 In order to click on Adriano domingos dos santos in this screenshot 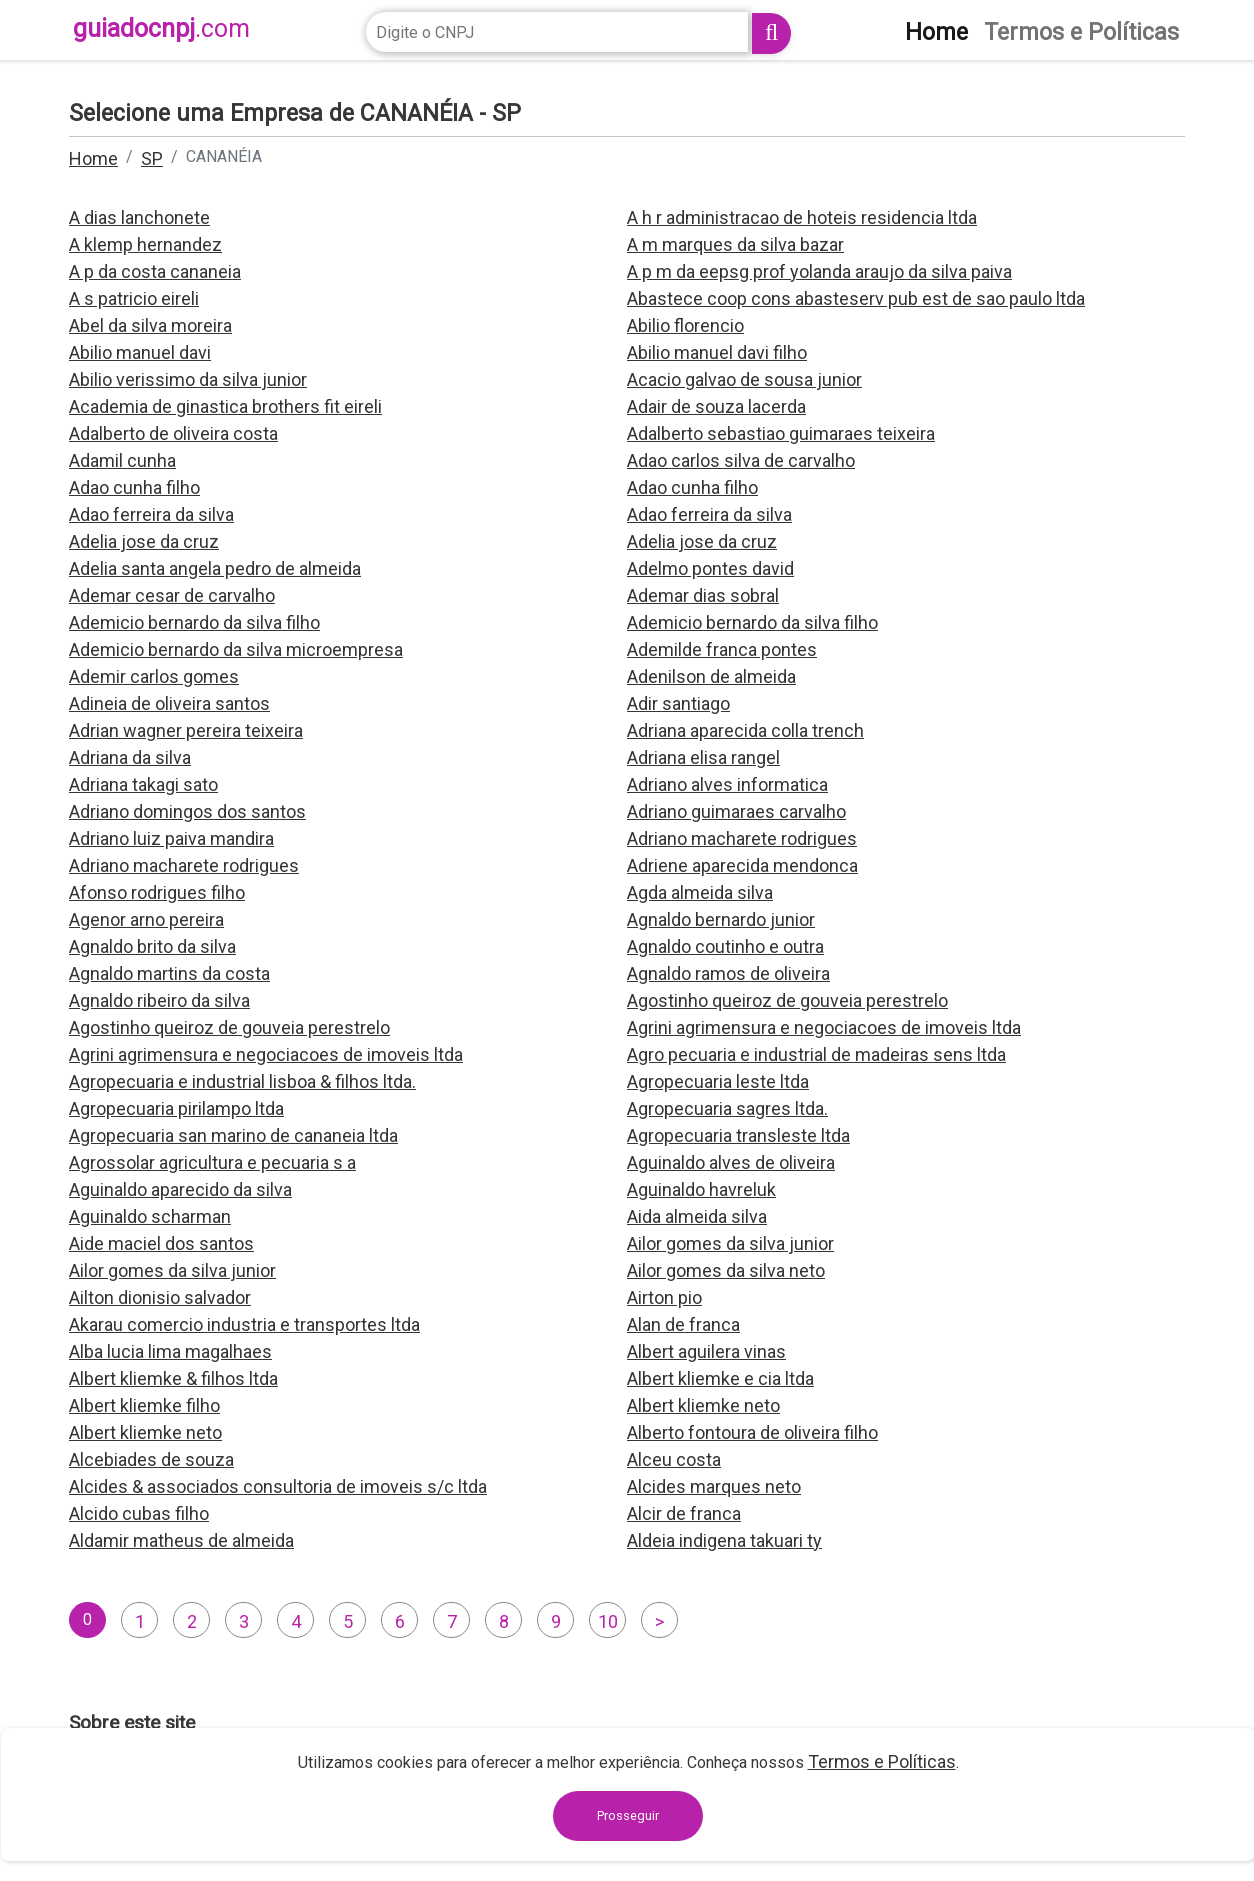, I will do `click(187, 811)`.